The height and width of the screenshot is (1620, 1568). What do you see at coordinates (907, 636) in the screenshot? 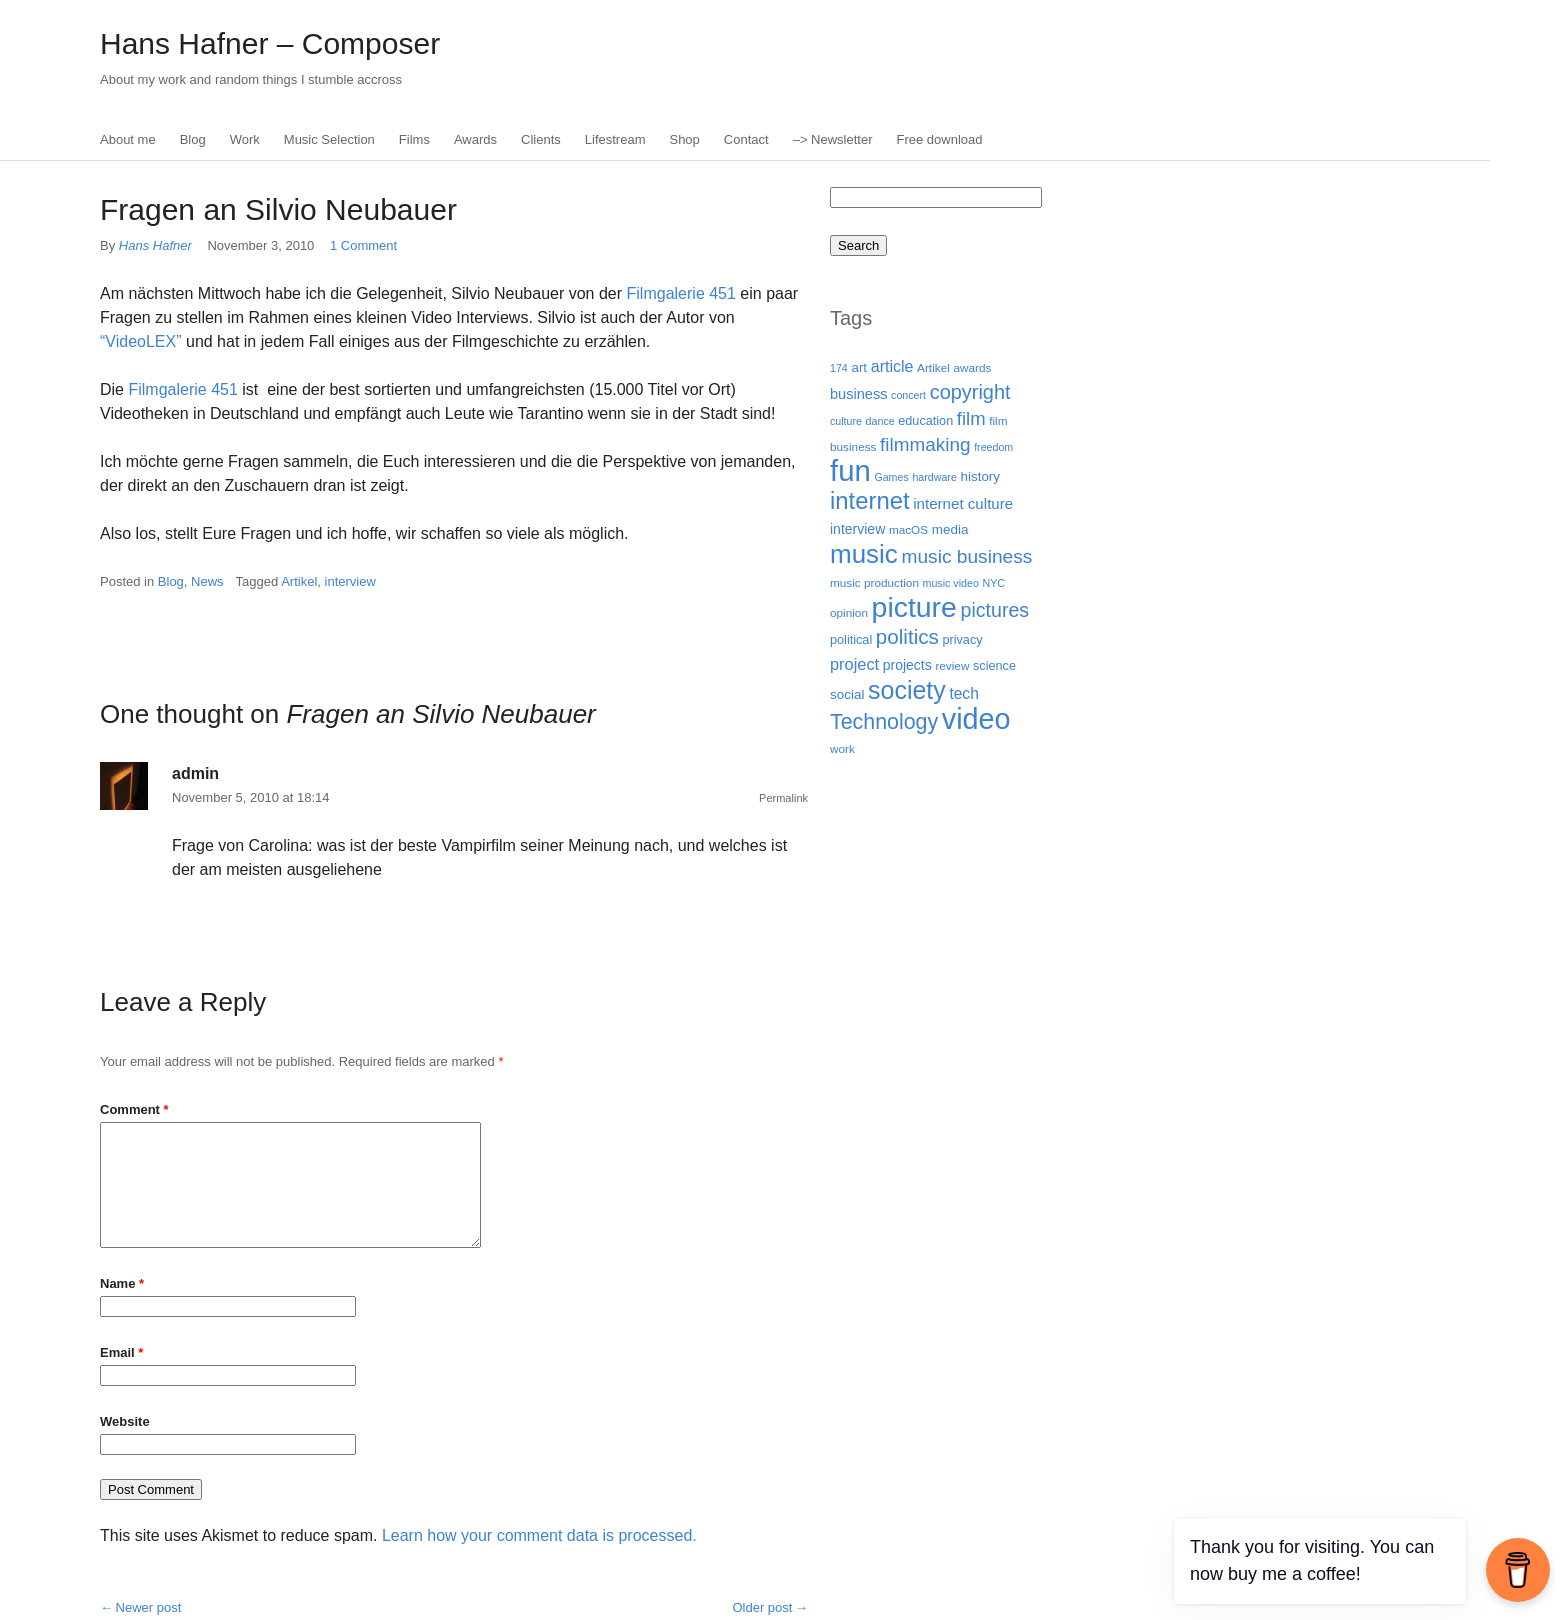
I see `politics [politics (30 items)]` at bounding box center [907, 636].